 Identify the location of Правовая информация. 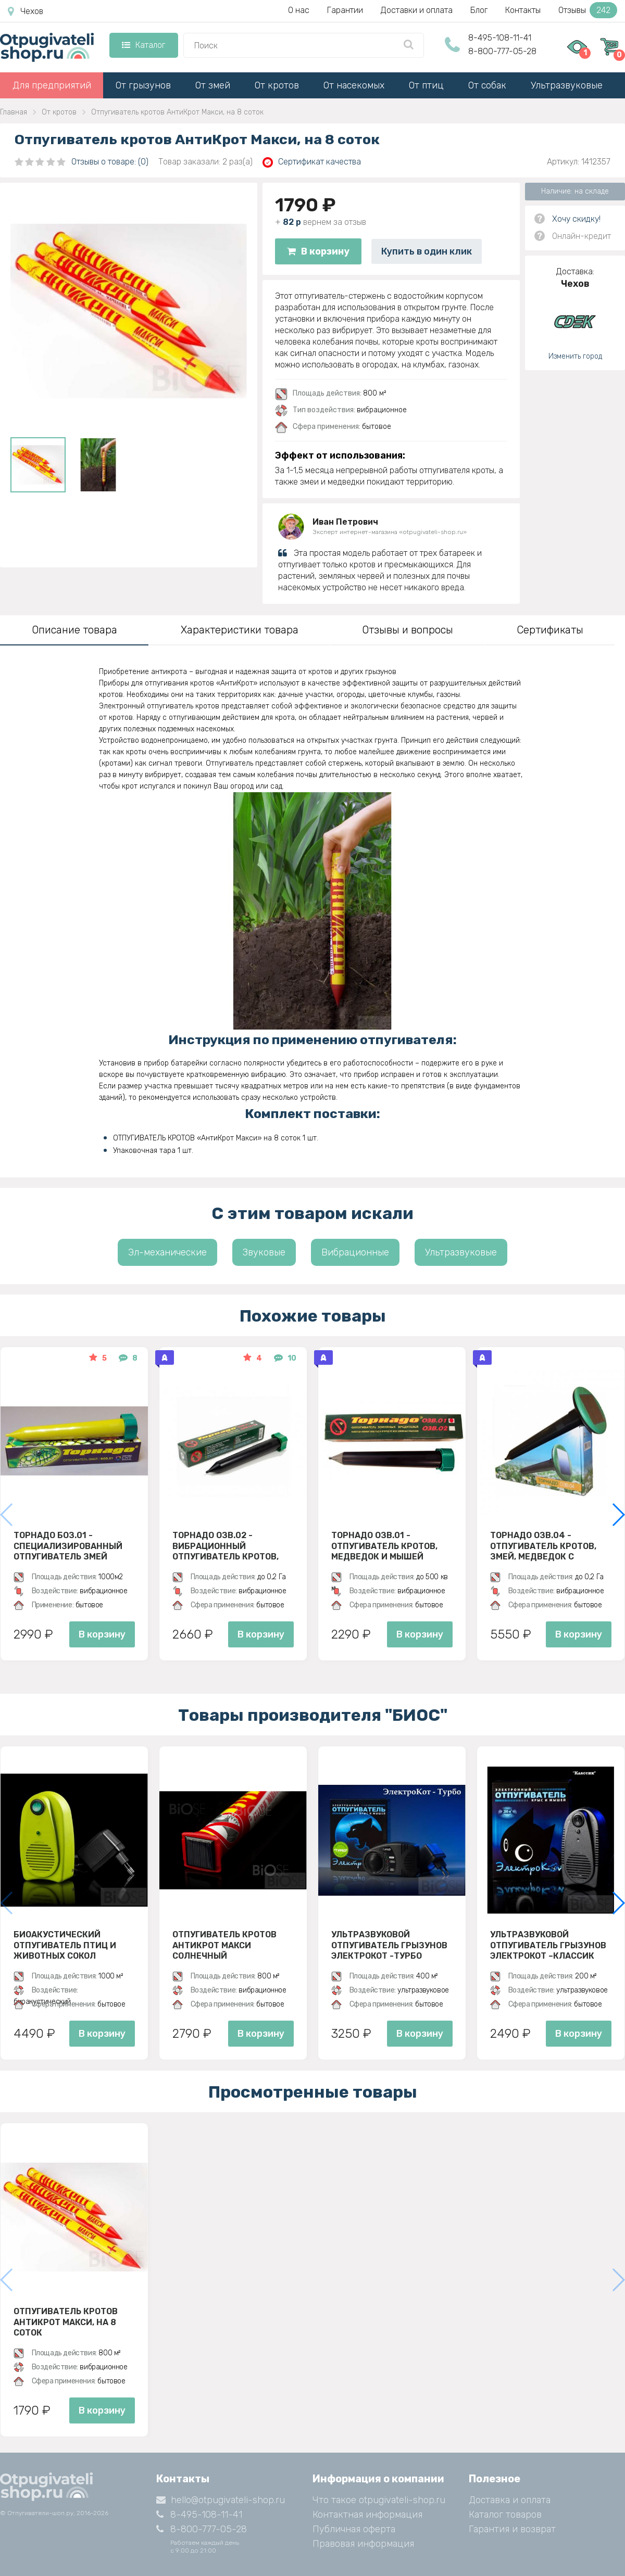
(363, 2543).